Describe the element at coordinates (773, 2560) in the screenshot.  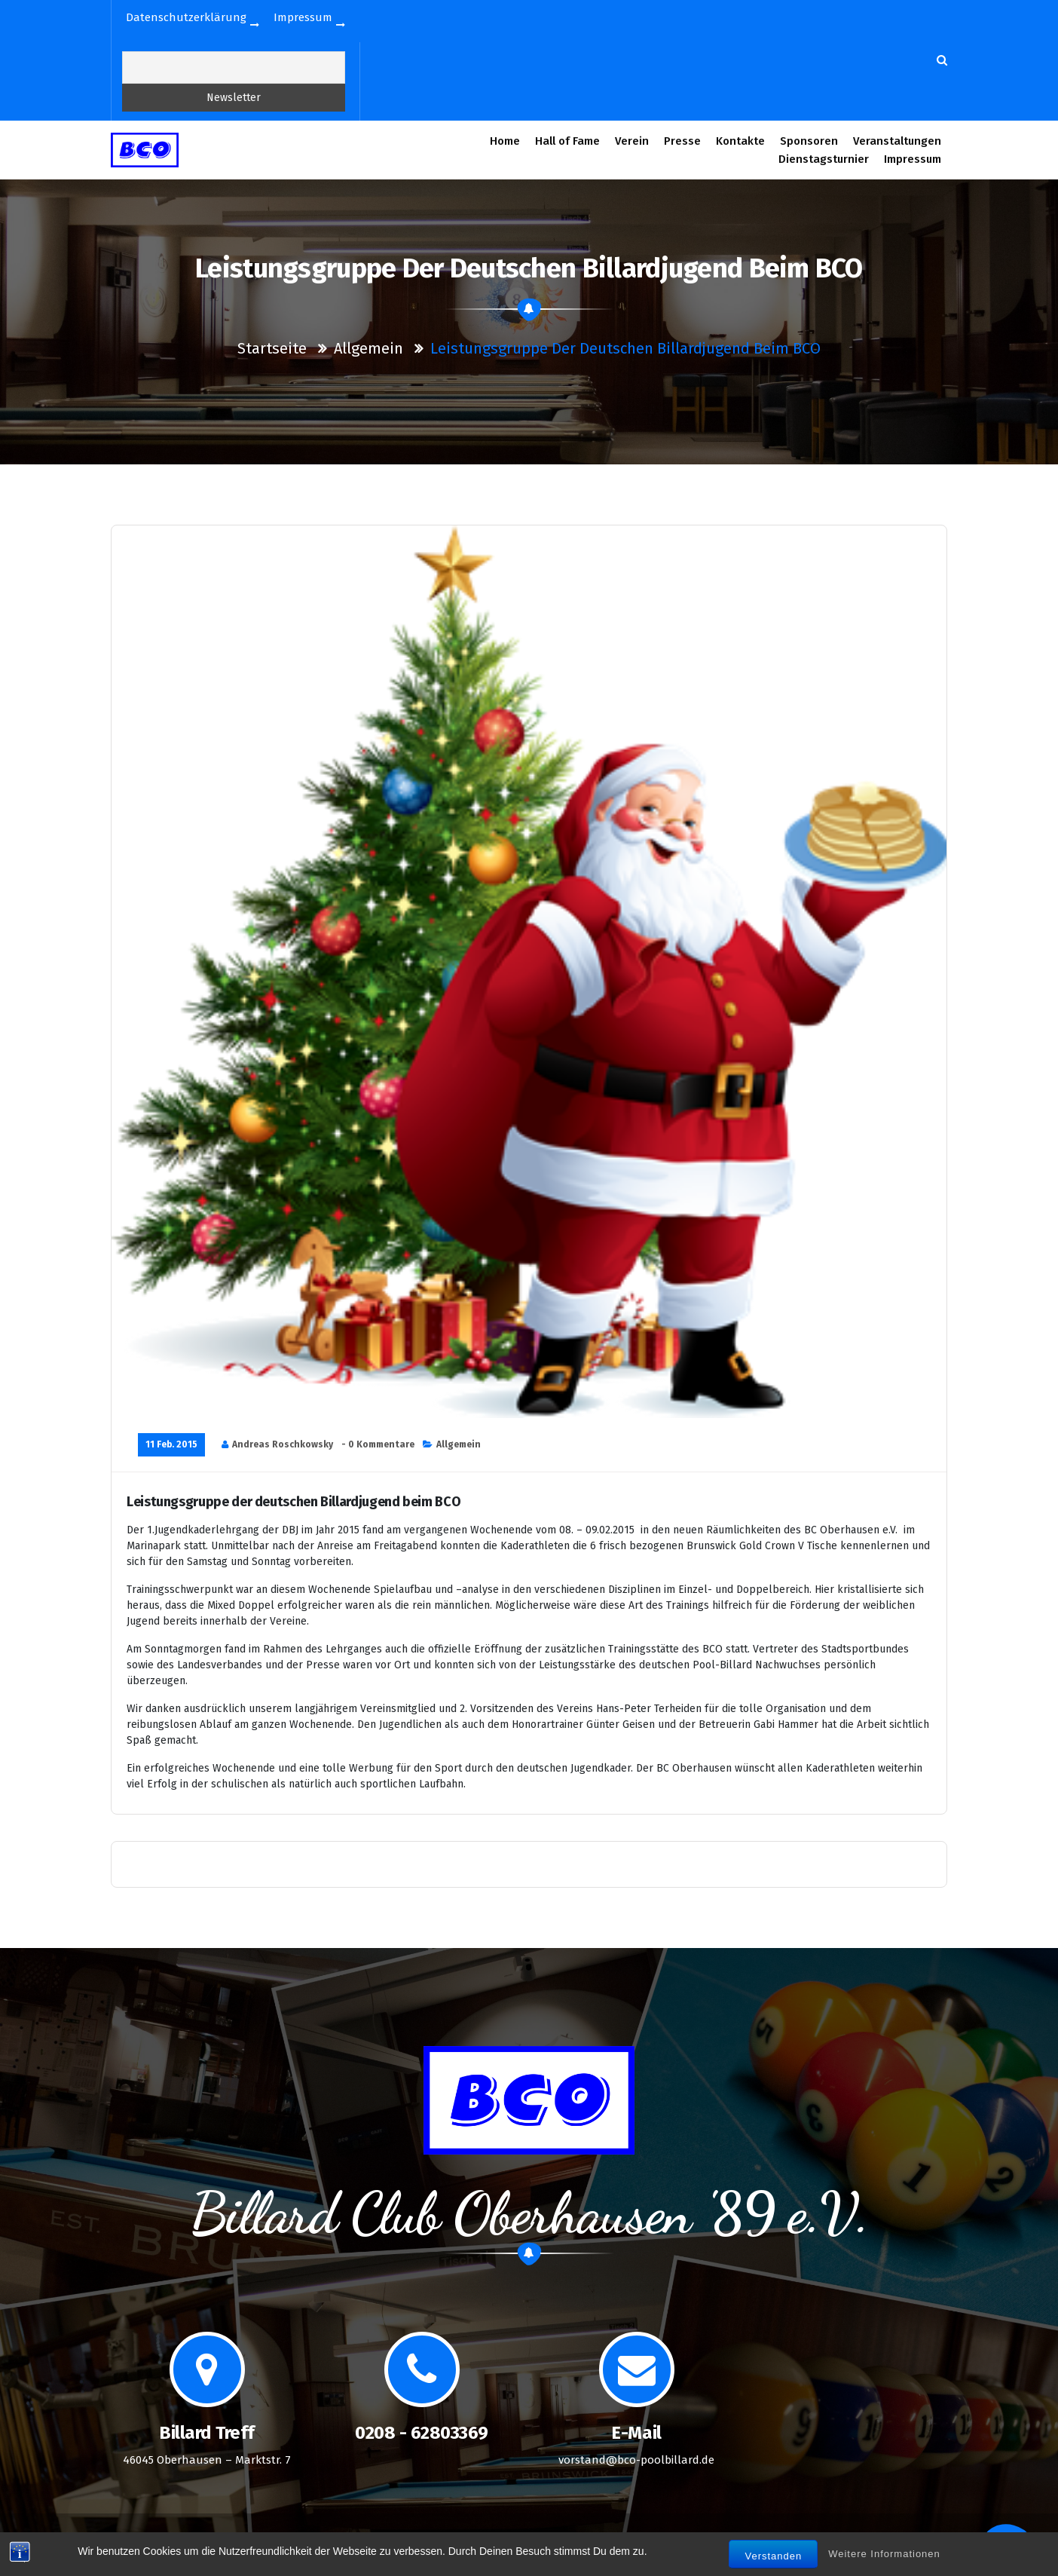
I see `Verstanden` at that location.